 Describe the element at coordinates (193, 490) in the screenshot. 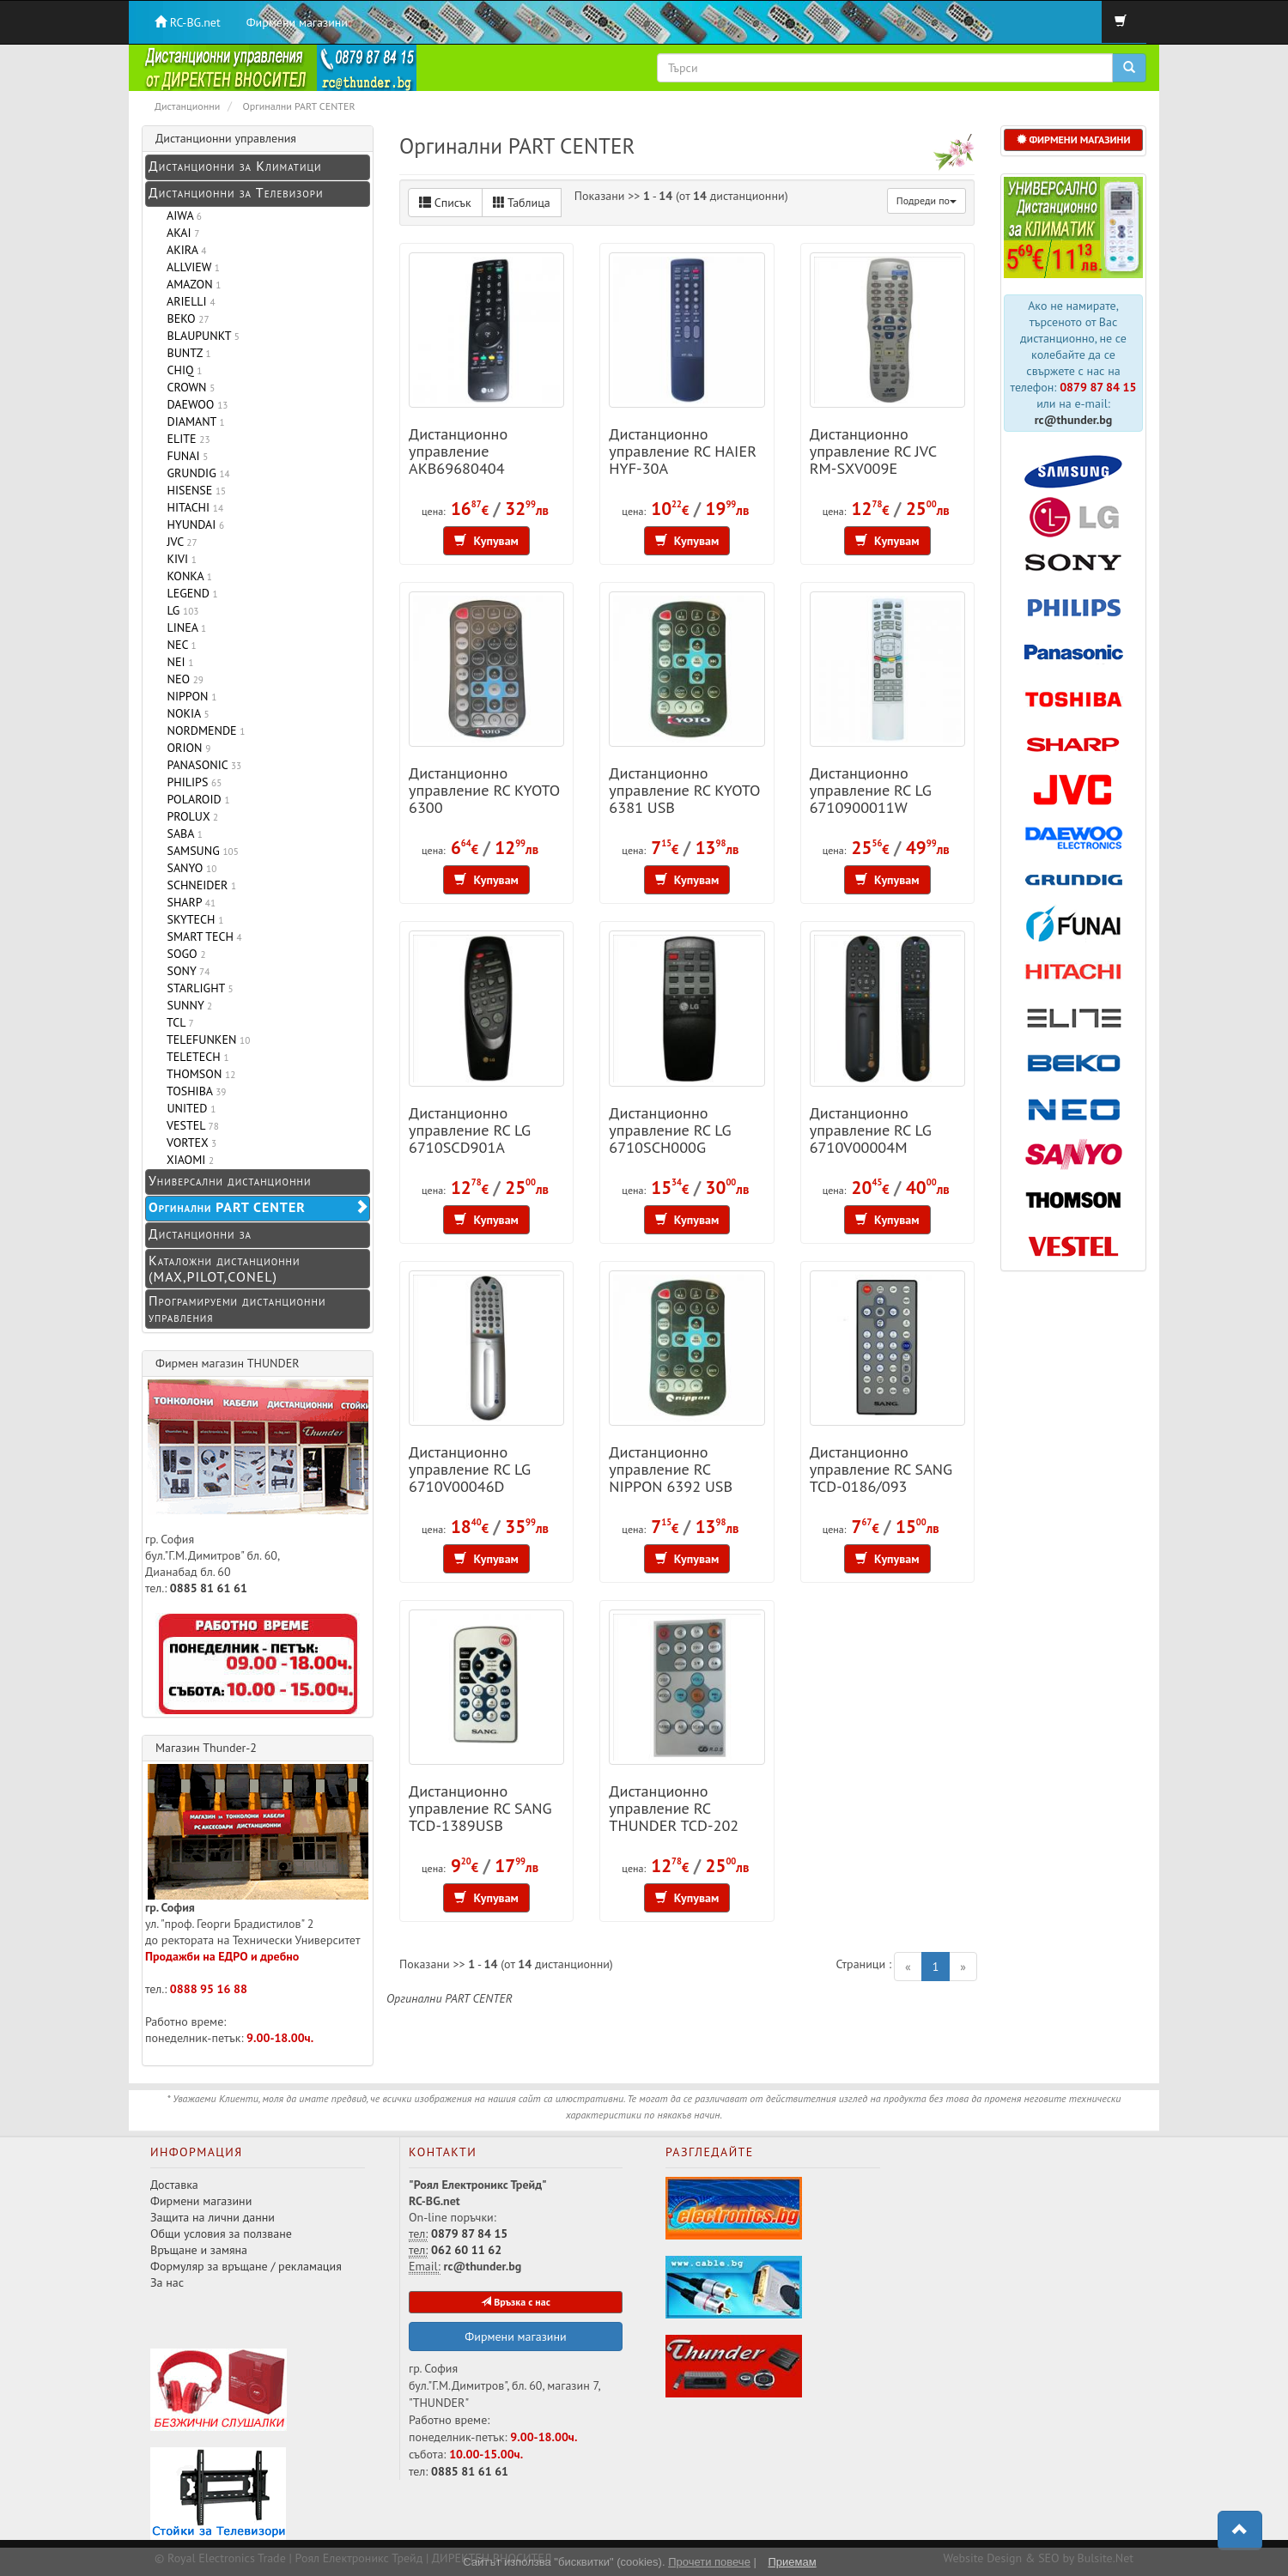

I see `HISENSE` at that location.